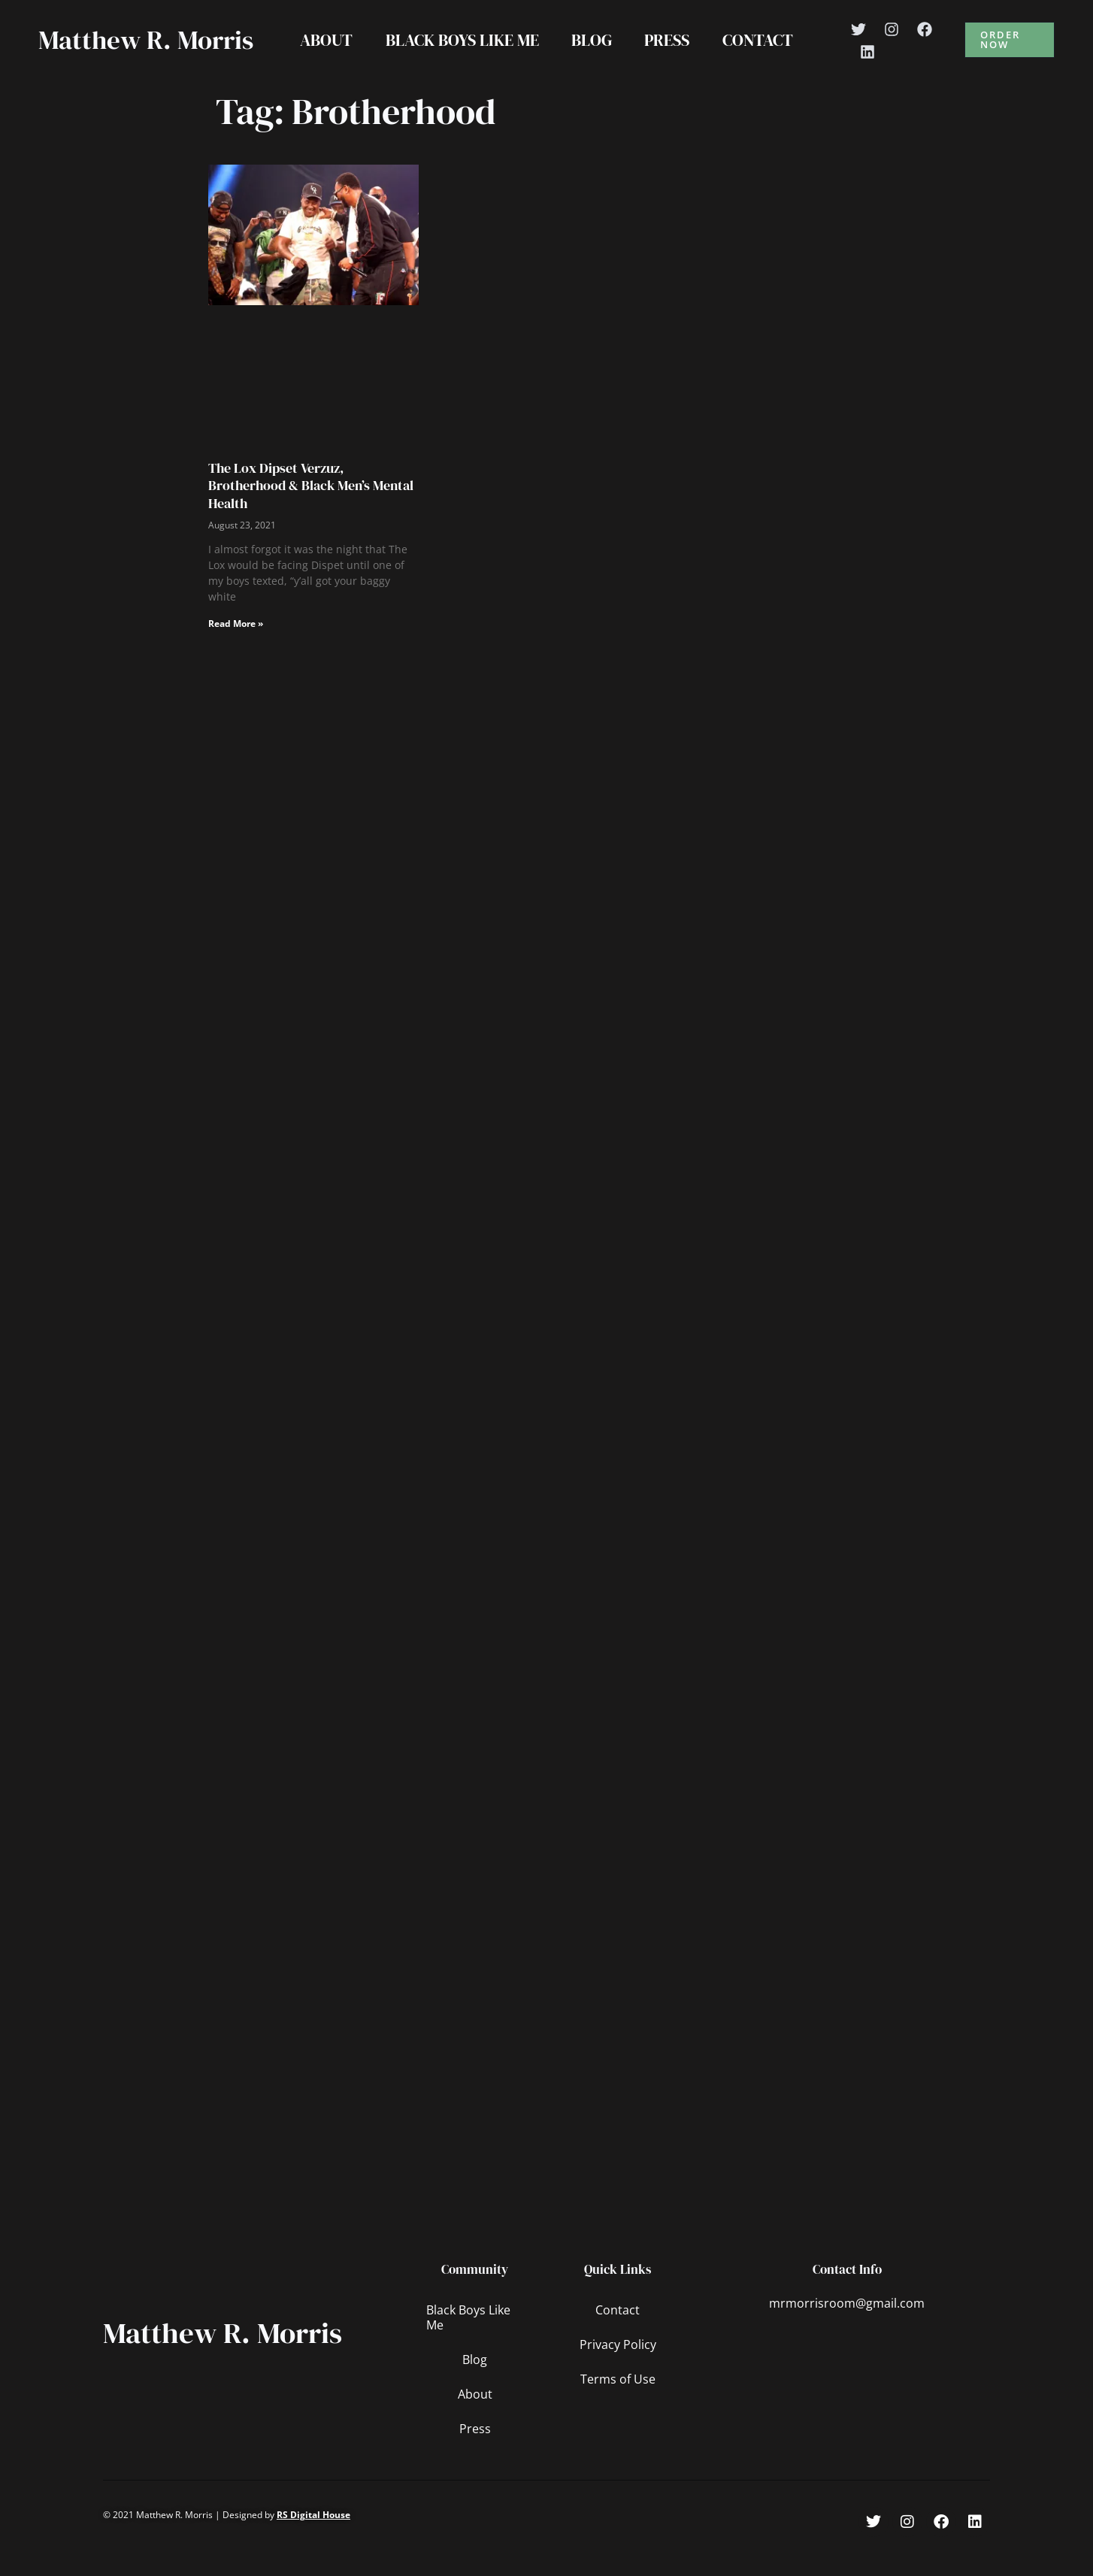  Describe the element at coordinates (310, 517) in the screenshot. I see `The Lox Dipset Verzuz, Brotherhood & Black Men’s Mental Health` at that location.